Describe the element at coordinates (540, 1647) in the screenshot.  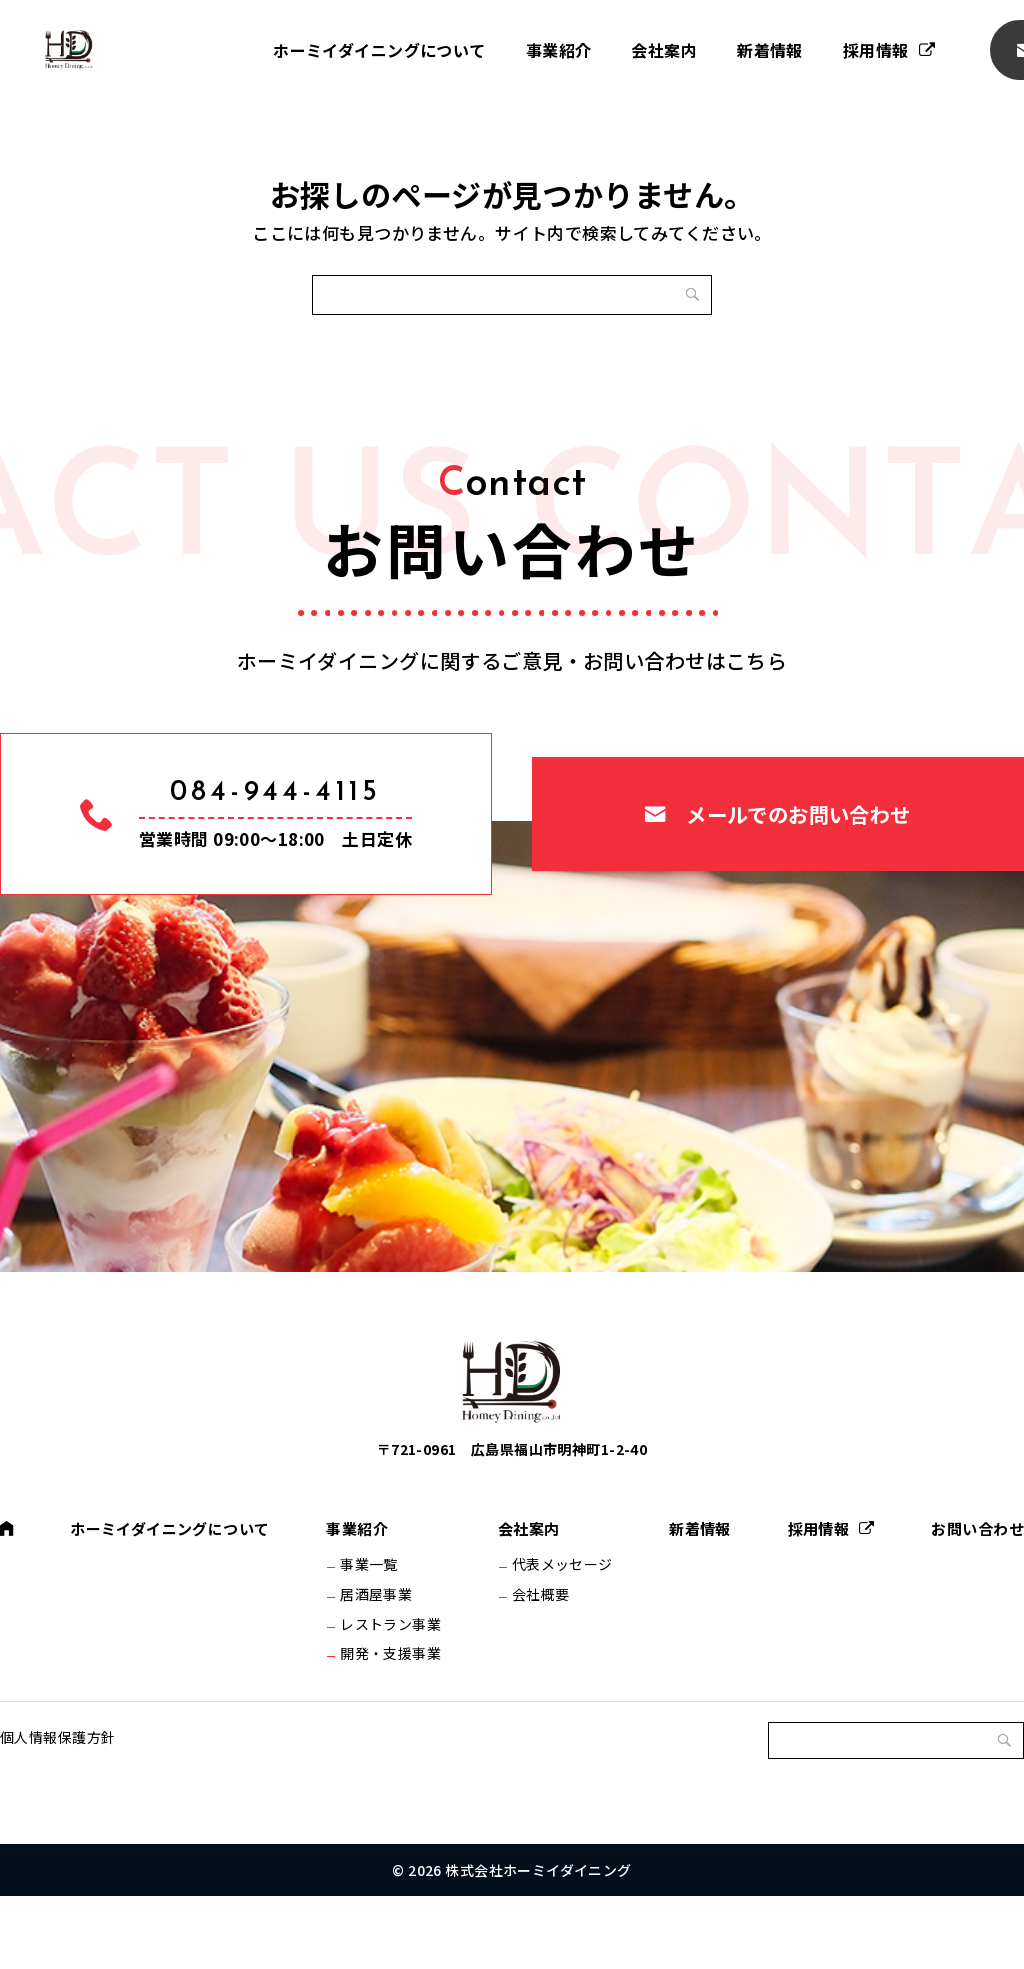
I see `会社概要` at that location.